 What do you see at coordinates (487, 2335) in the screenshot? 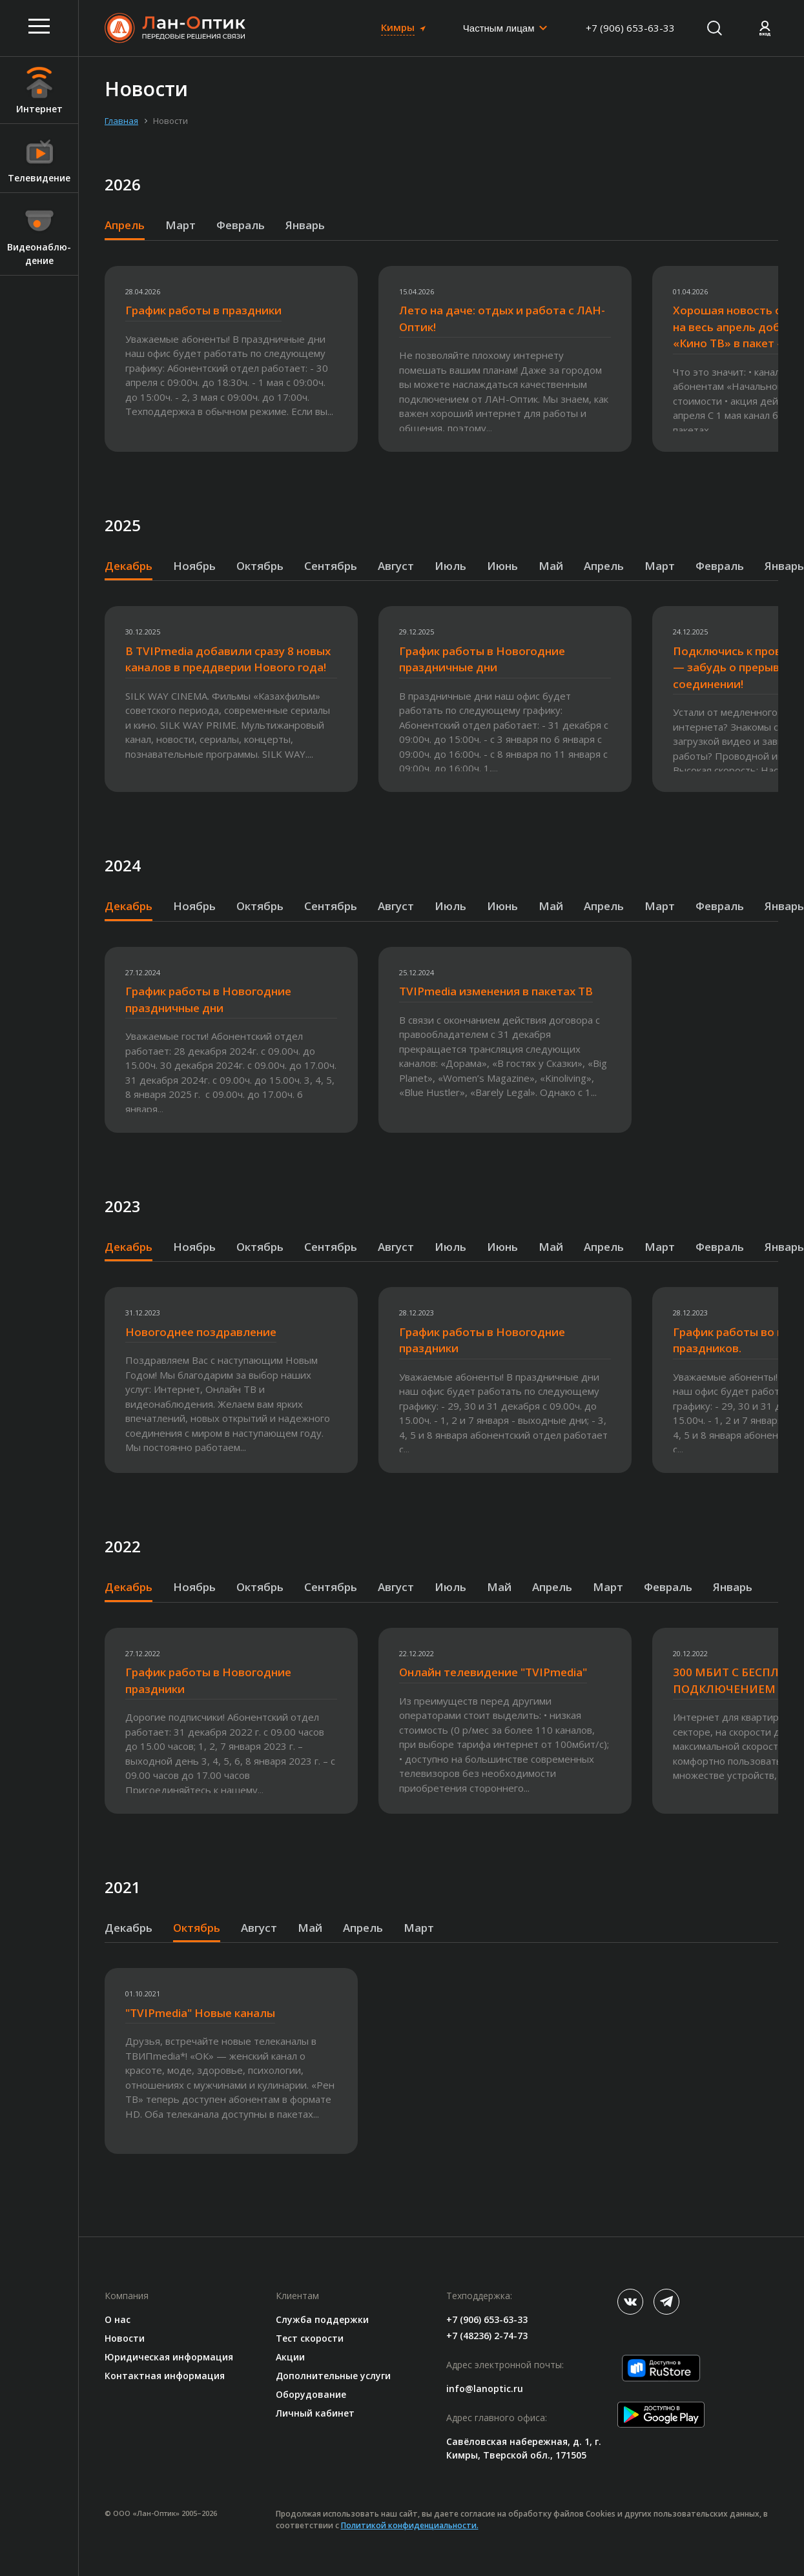
I see `+7 (48236) 2-74-73` at bounding box center [487, 2335].